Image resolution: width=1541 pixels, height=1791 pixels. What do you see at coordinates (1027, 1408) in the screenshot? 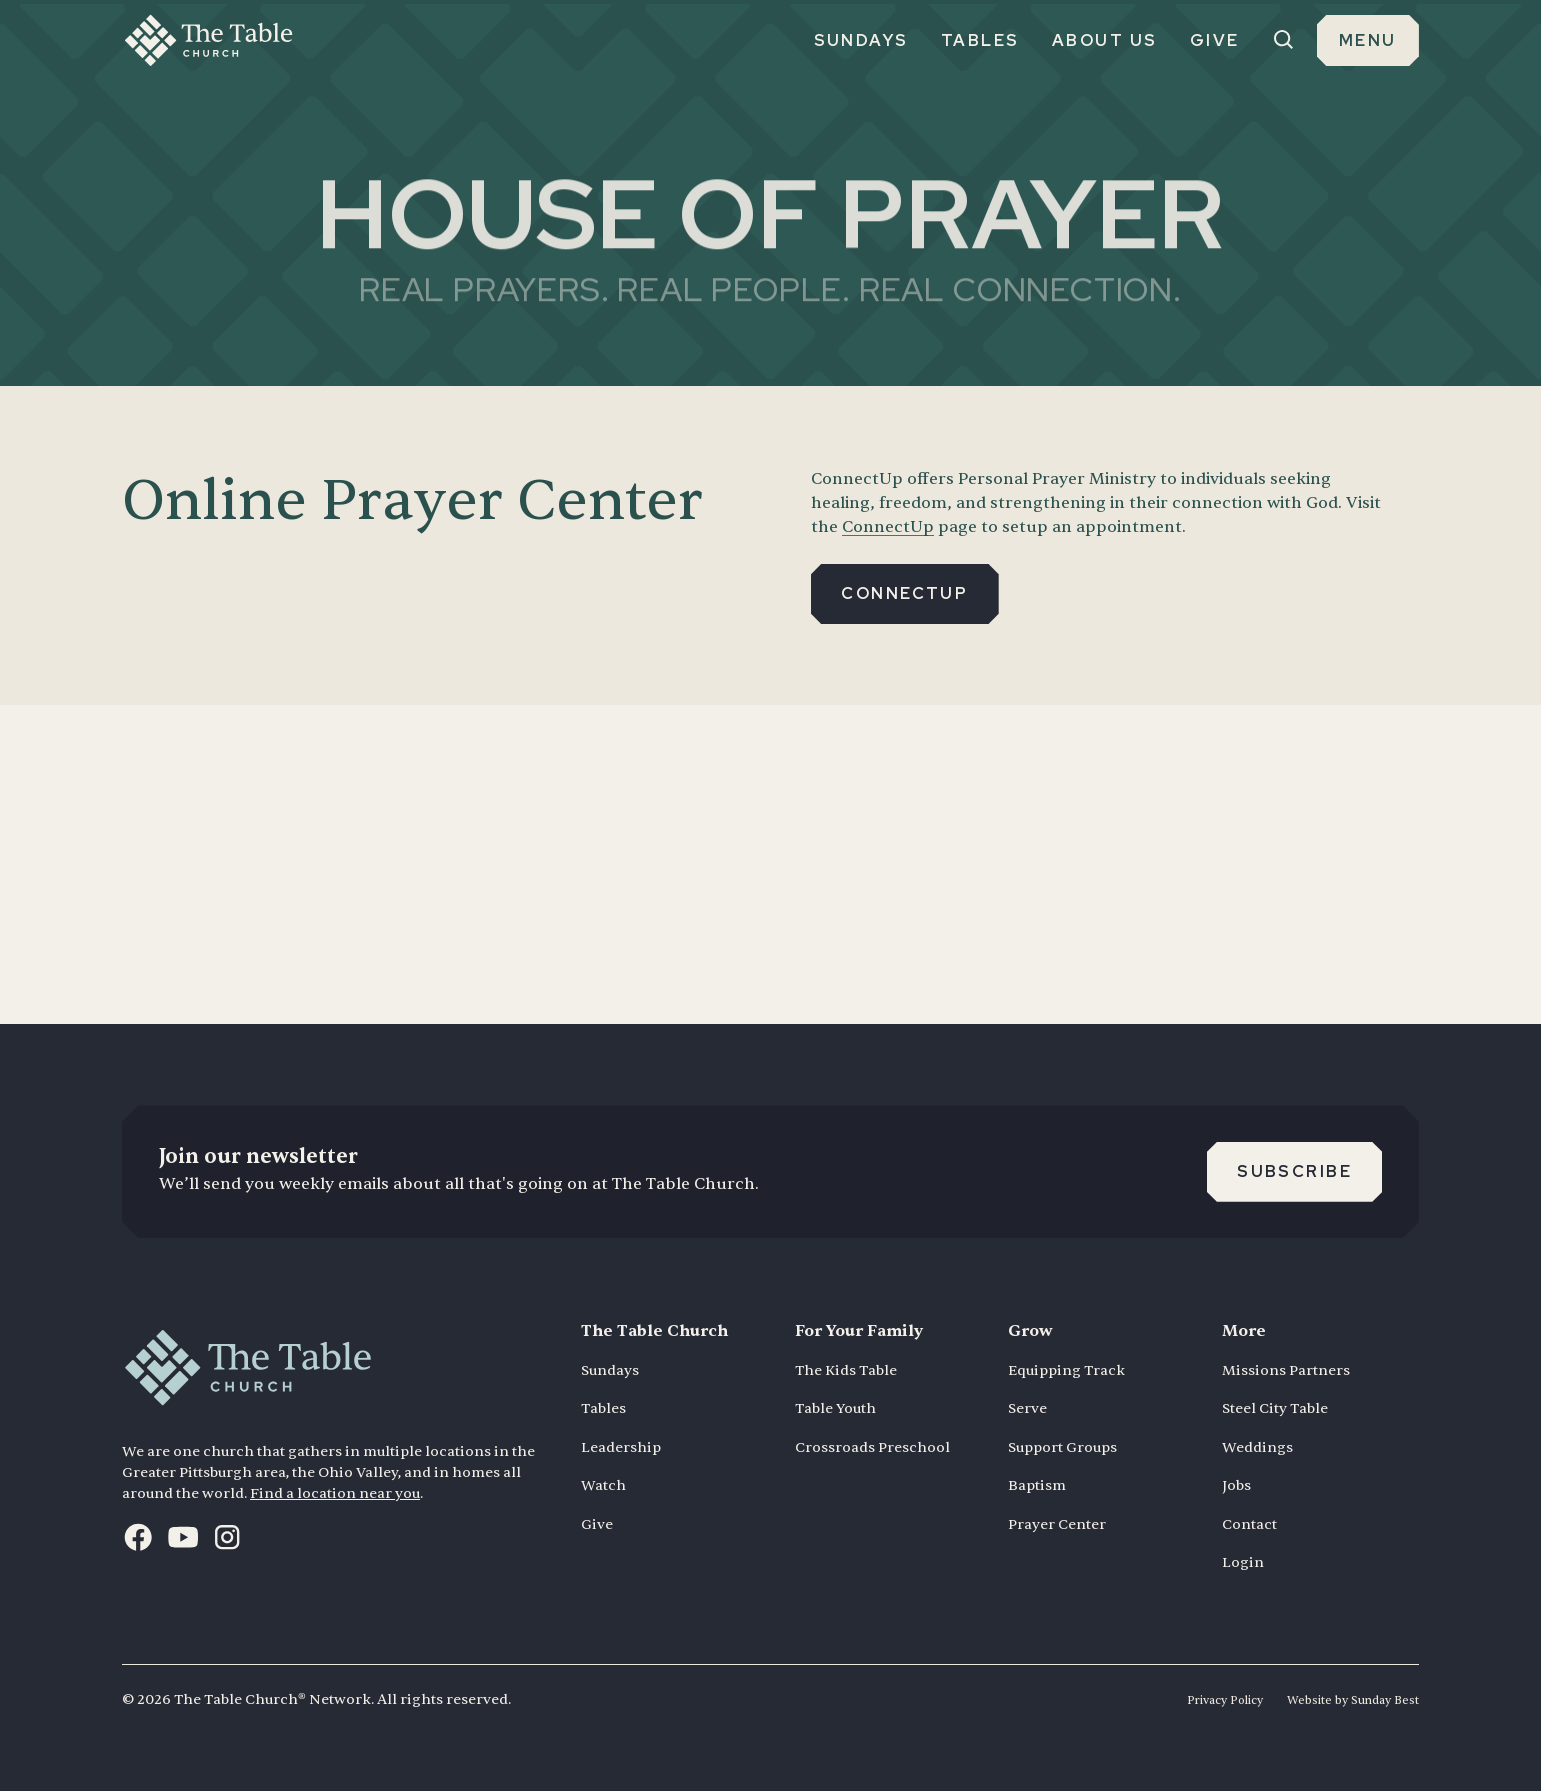
I see `Serve` at bounding box center [1027, 1408].